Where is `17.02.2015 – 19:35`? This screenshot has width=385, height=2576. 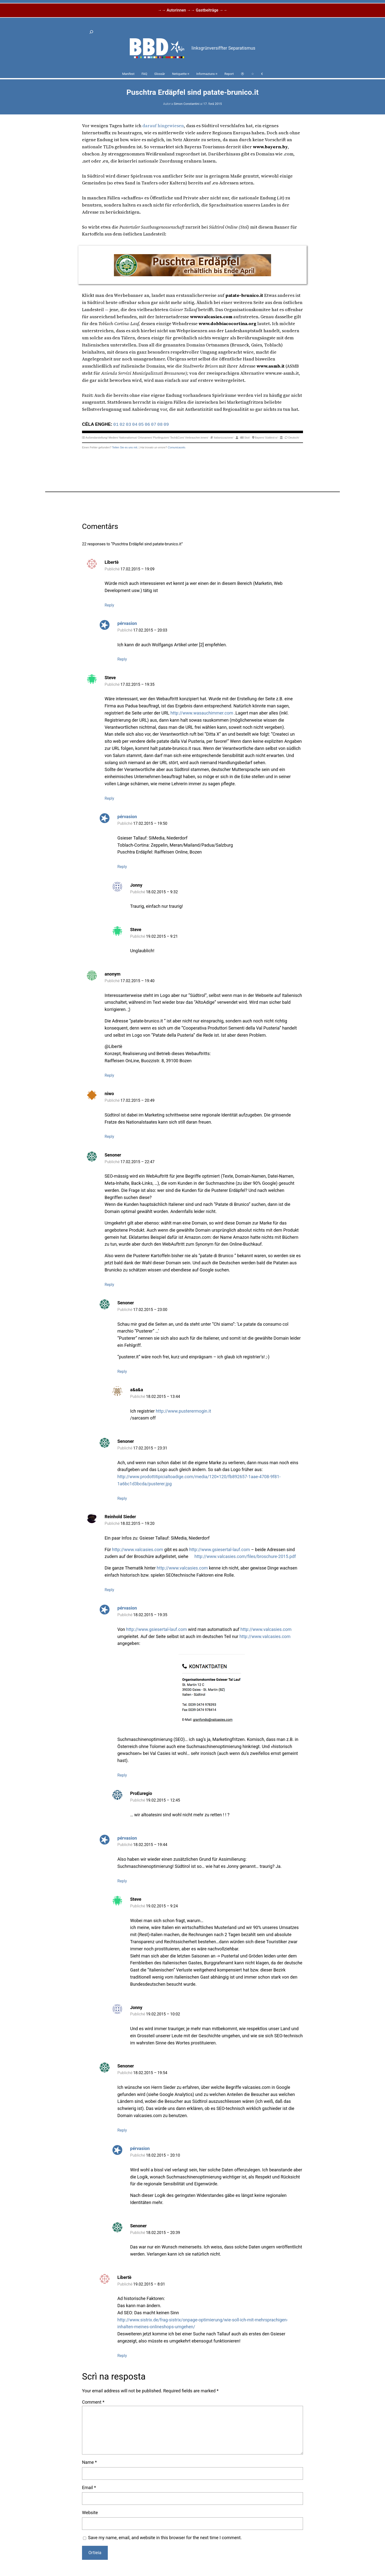 17.02.2015 – 19:35 is located at coordinates (138, 684).